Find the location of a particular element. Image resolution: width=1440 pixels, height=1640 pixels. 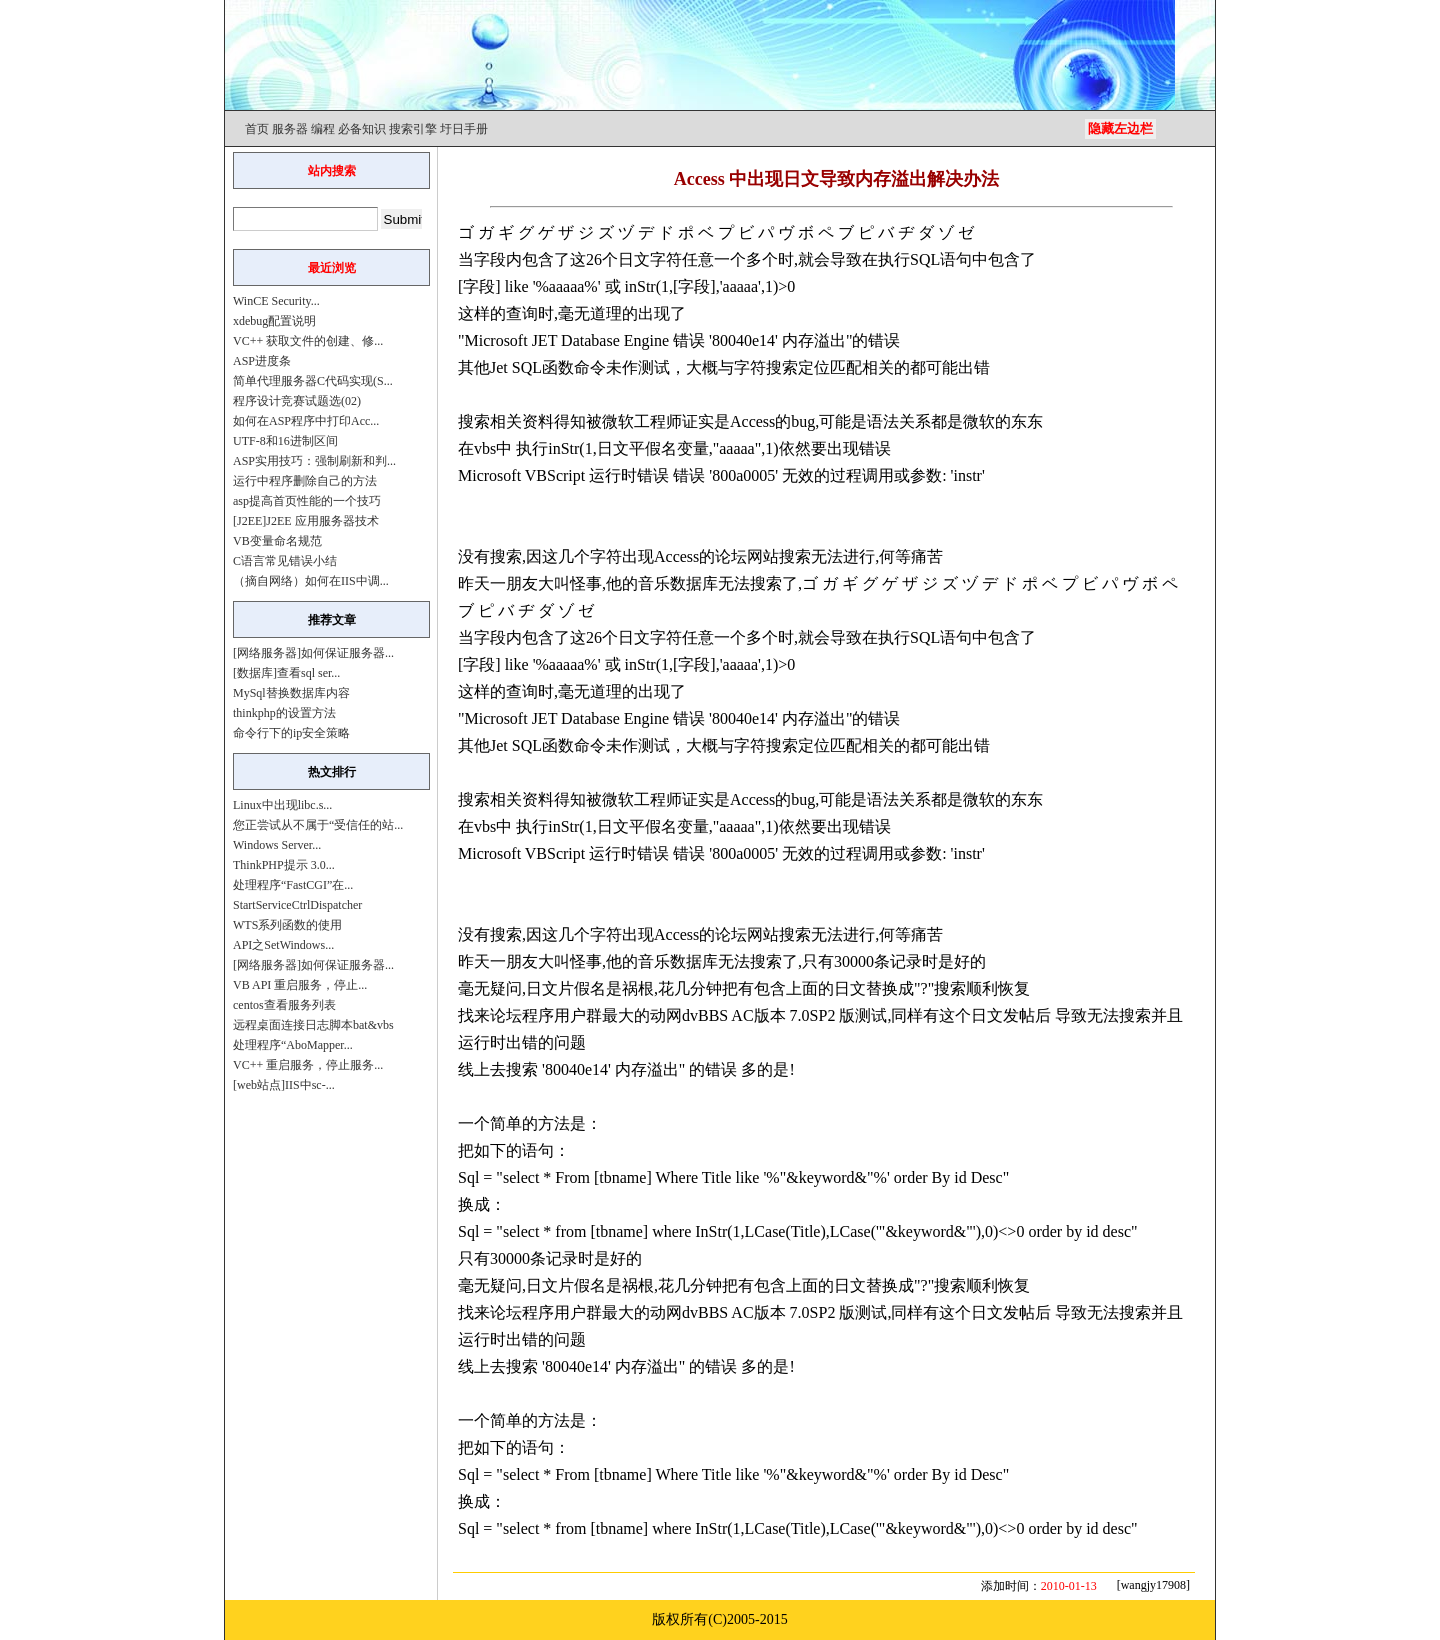

如何在ASP程序中打印Acc... is located at coordinates (306, 421).